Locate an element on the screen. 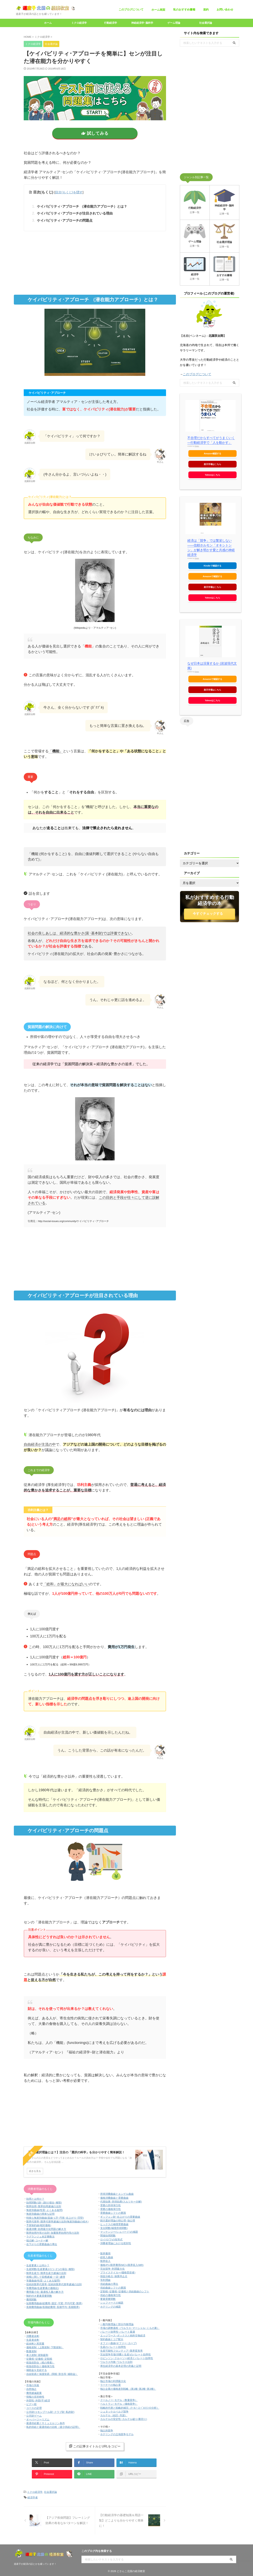 The height and width of the screenshot is (2576, 253). 限界効用･限界効用逓減の法則 is located at coordinates (43, 2206).